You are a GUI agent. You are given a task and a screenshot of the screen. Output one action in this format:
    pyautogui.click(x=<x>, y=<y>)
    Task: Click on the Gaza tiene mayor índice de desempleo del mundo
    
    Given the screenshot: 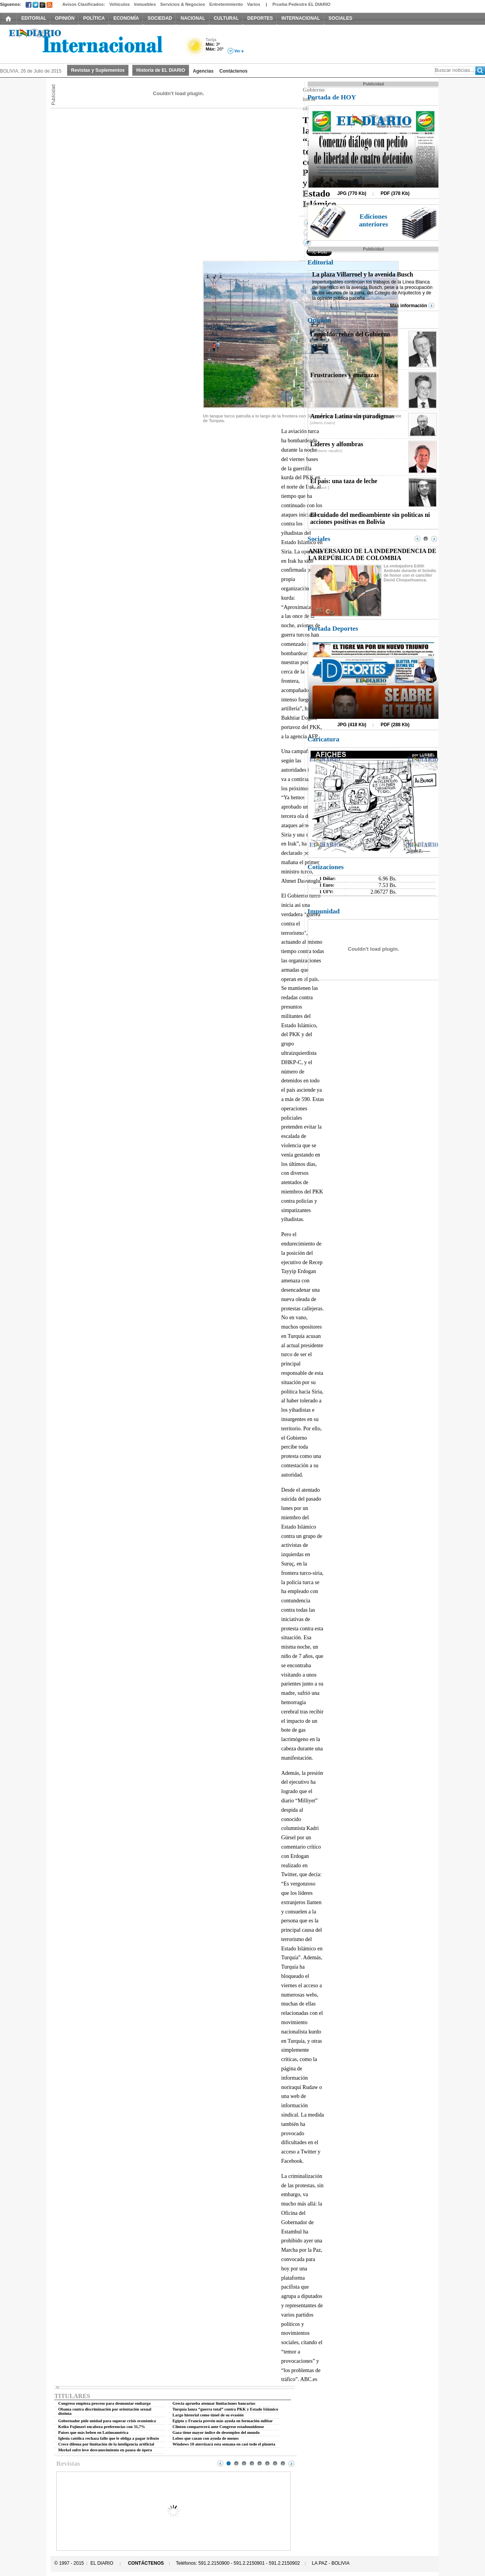 What is the action you would take?
    pyautogui.click(x=216, y=2432)
    